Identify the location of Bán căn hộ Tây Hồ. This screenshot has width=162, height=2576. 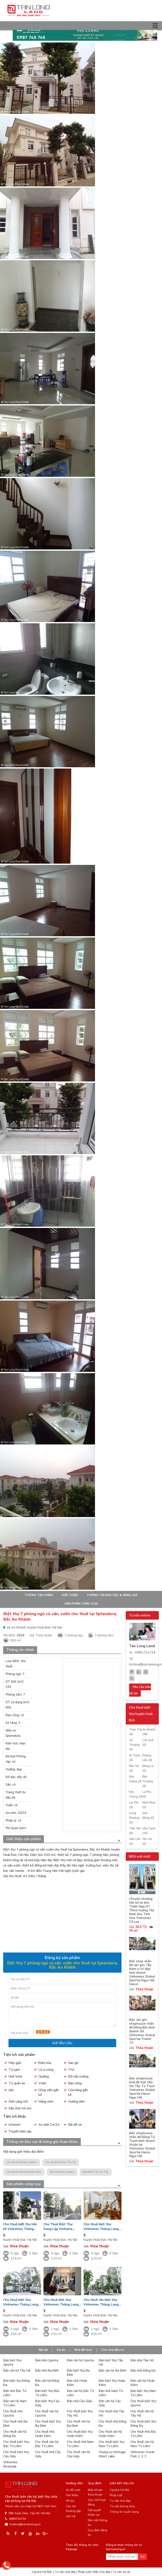
(16, 2370).